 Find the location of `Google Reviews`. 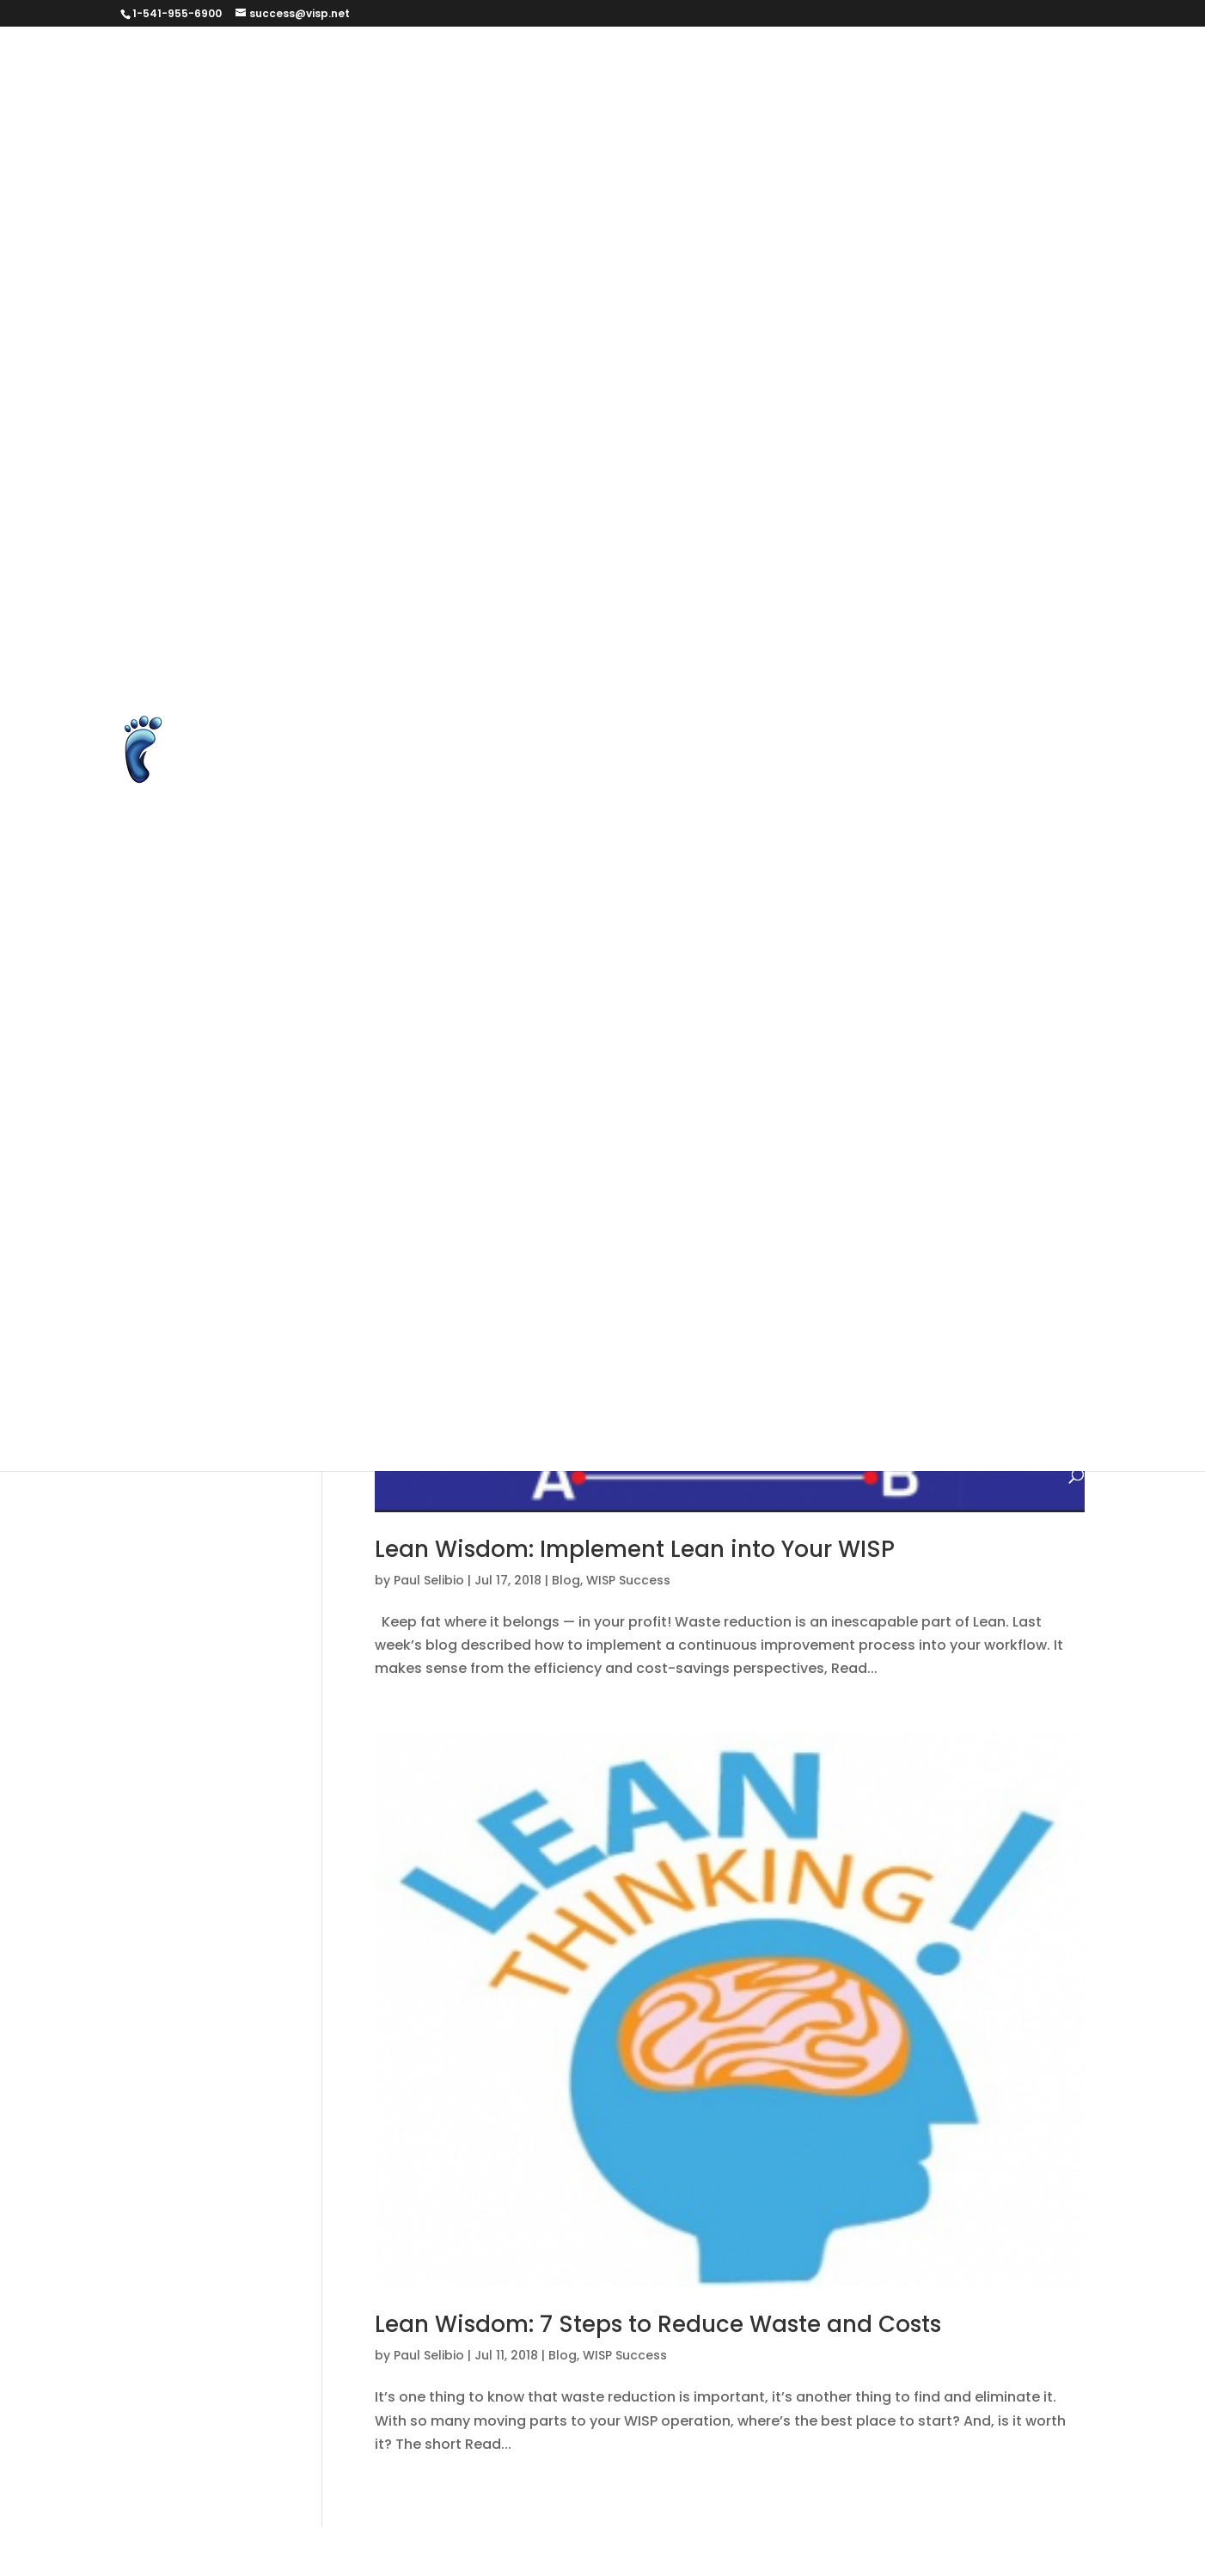

Google Reviews is located at coordinates (726, 345).